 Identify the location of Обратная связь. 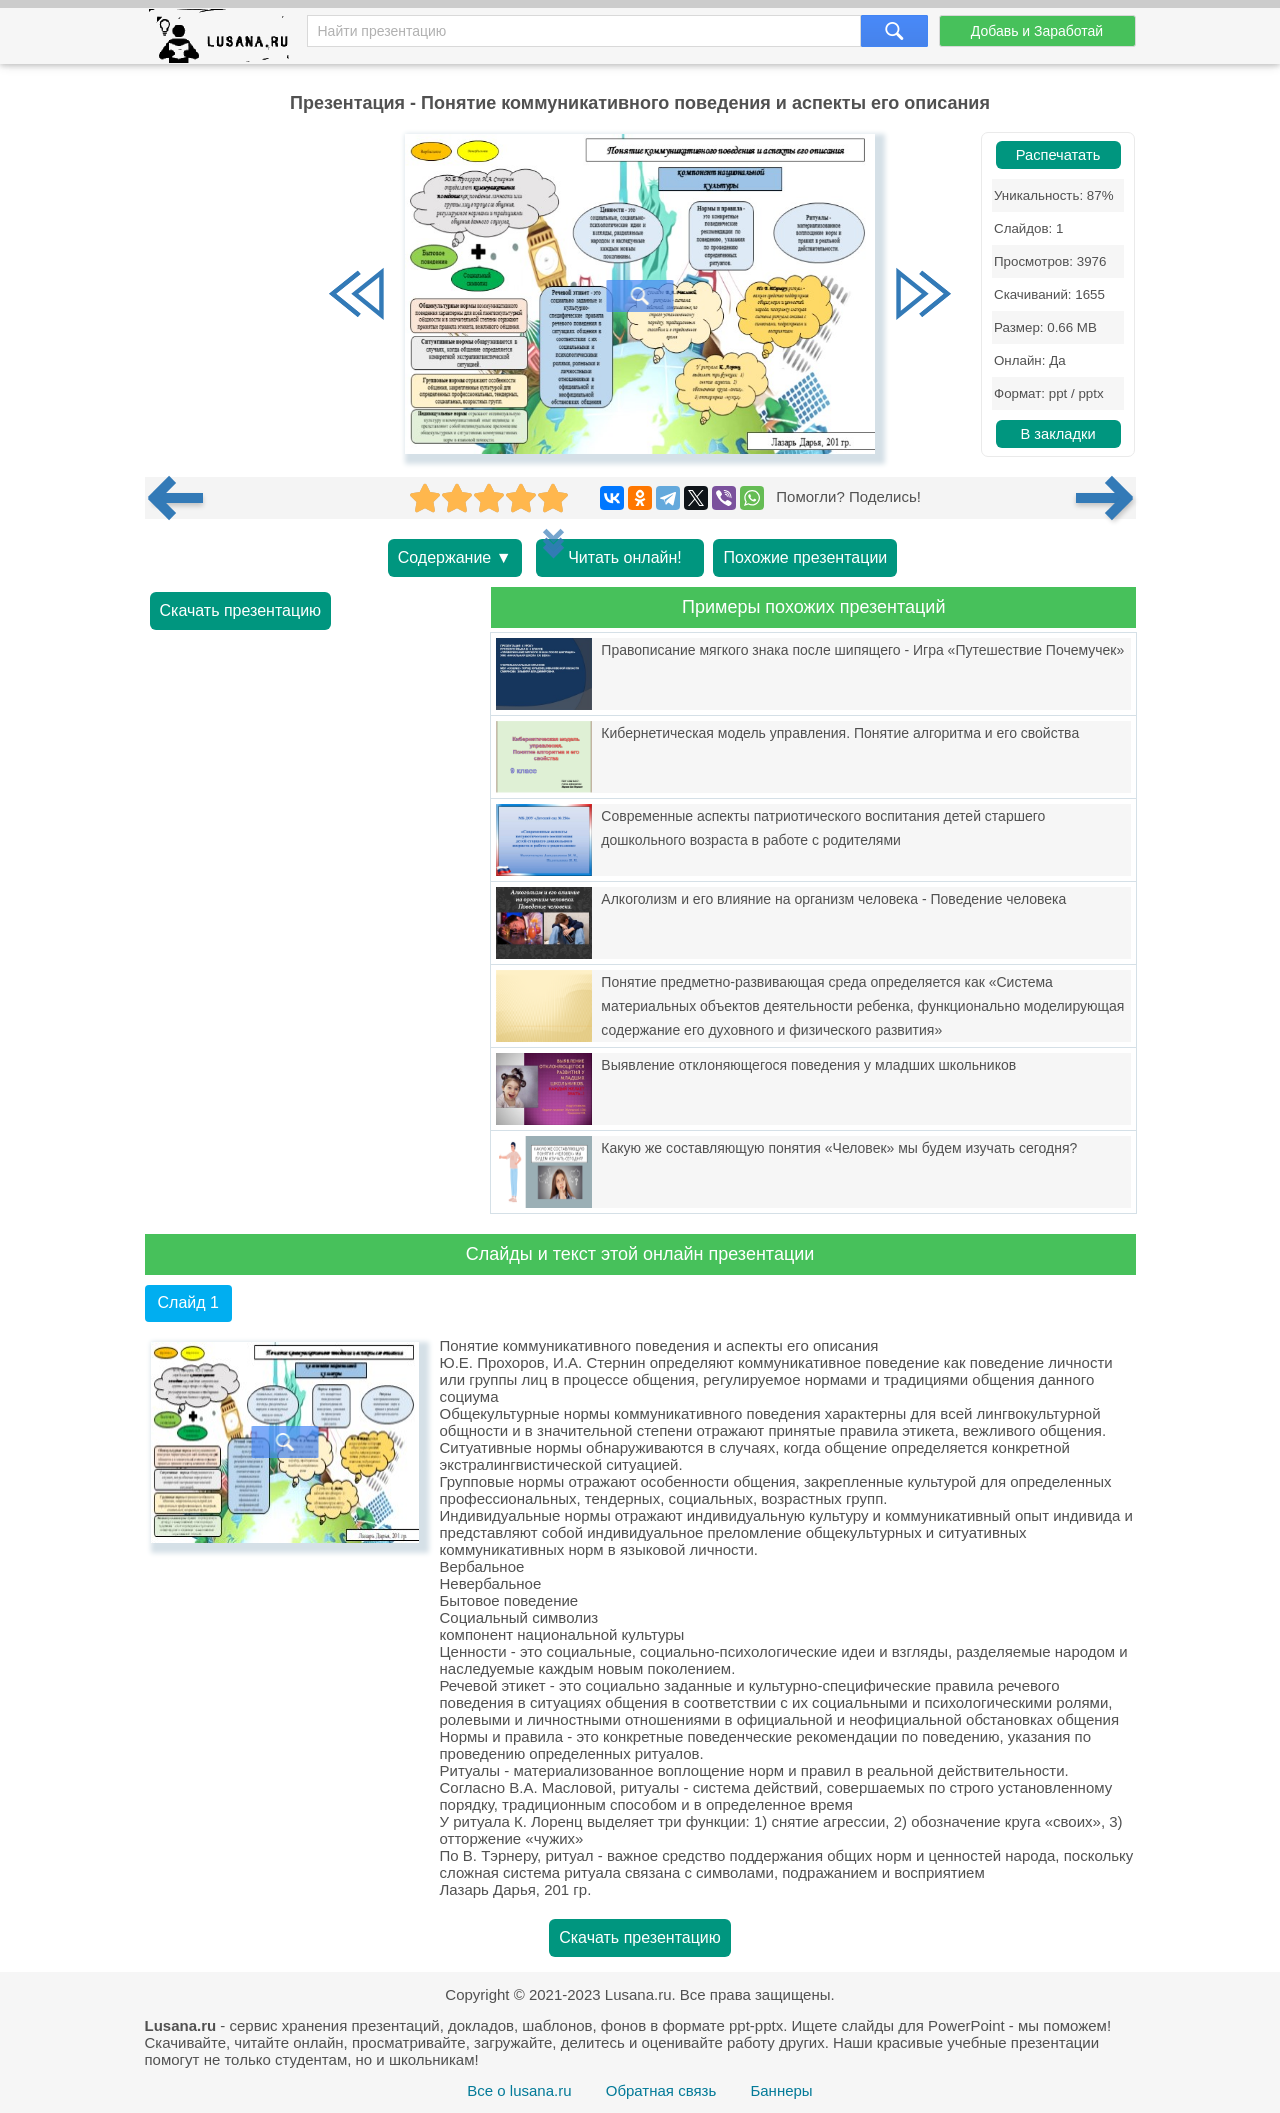
(661, 2090).